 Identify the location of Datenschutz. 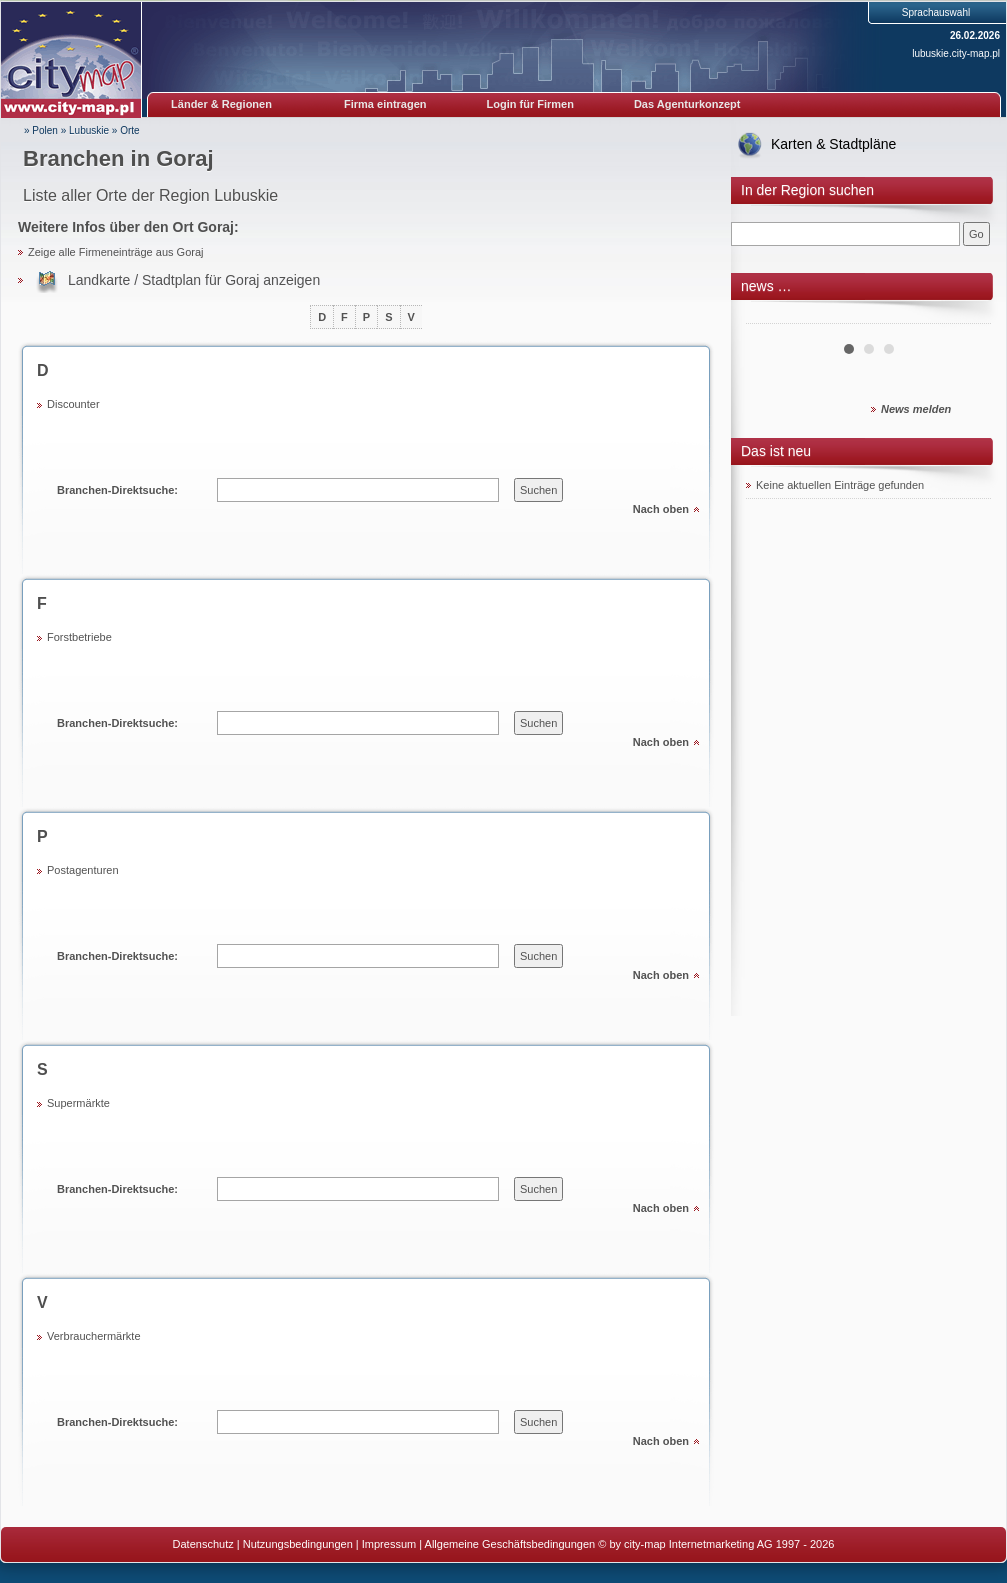
(203, 1544).